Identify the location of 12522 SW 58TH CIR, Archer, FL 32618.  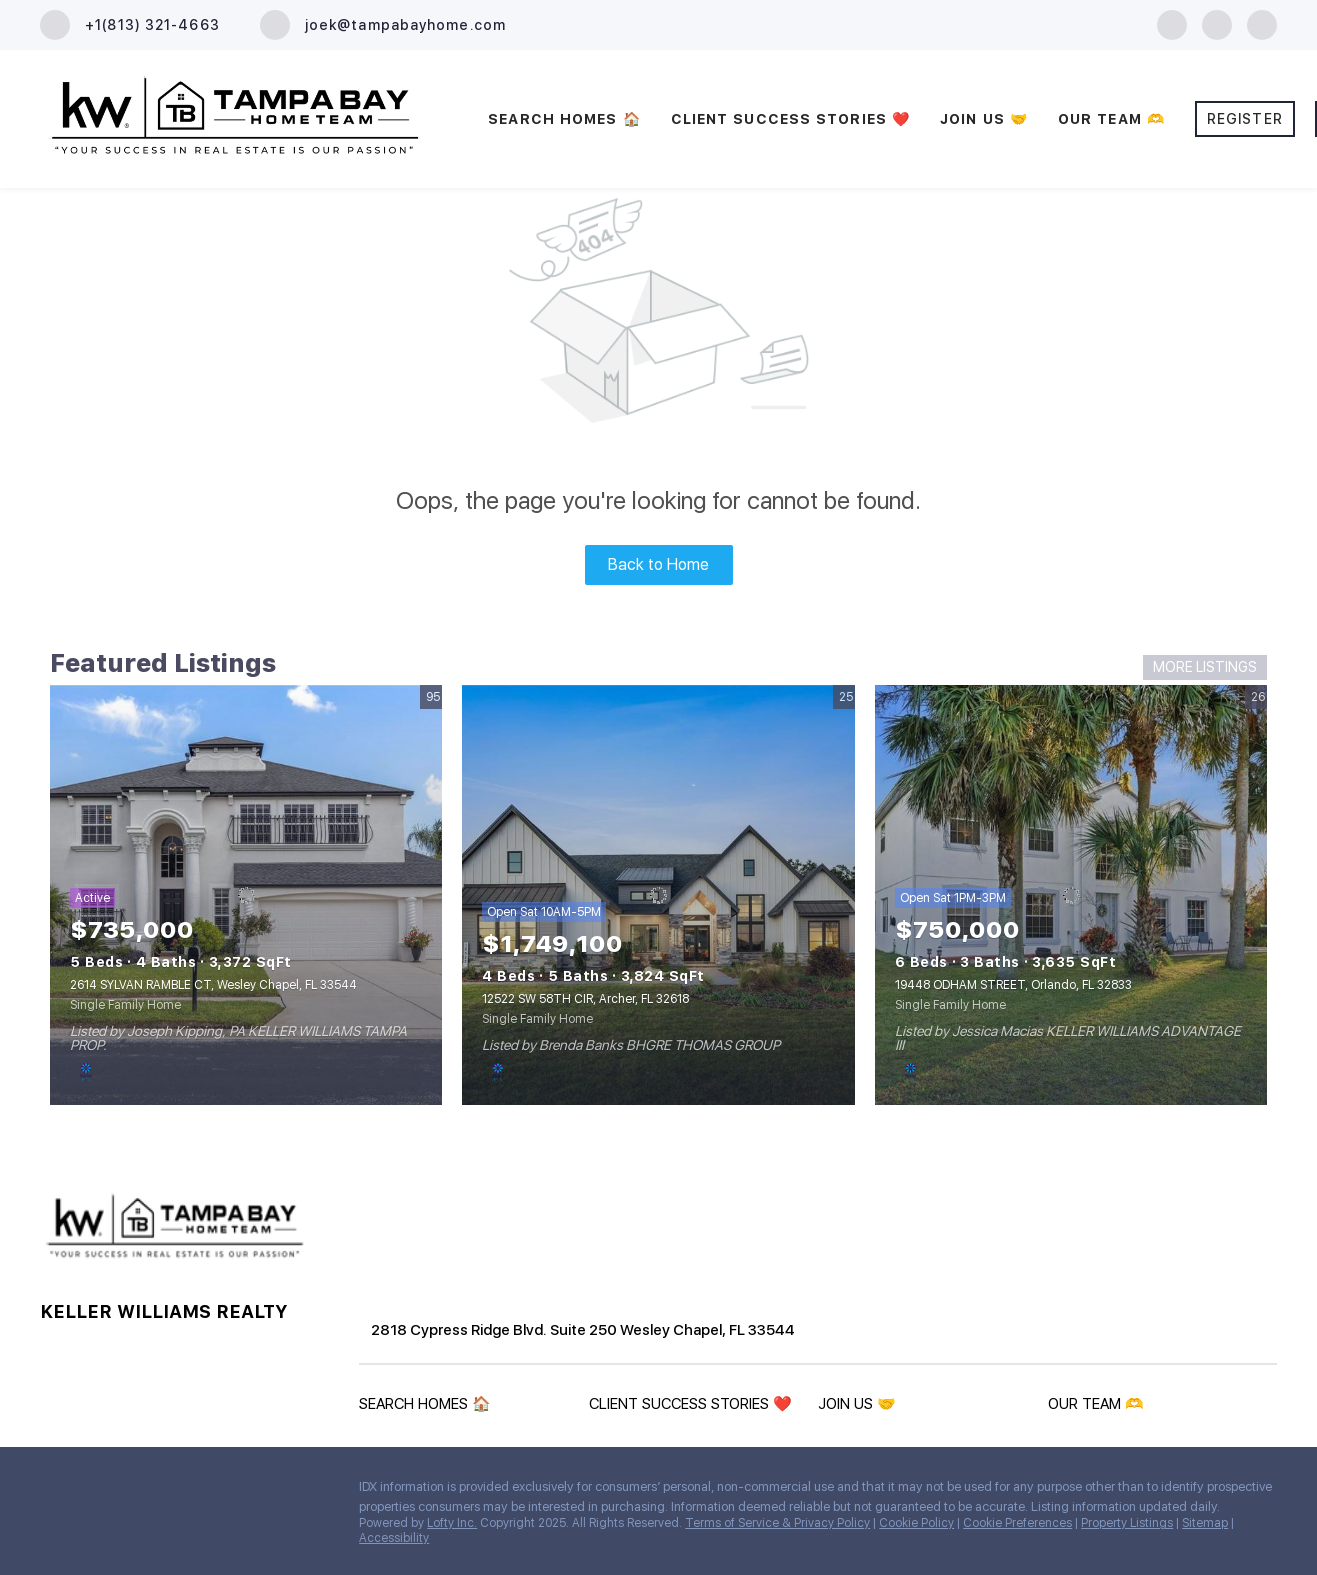
(585, 999).